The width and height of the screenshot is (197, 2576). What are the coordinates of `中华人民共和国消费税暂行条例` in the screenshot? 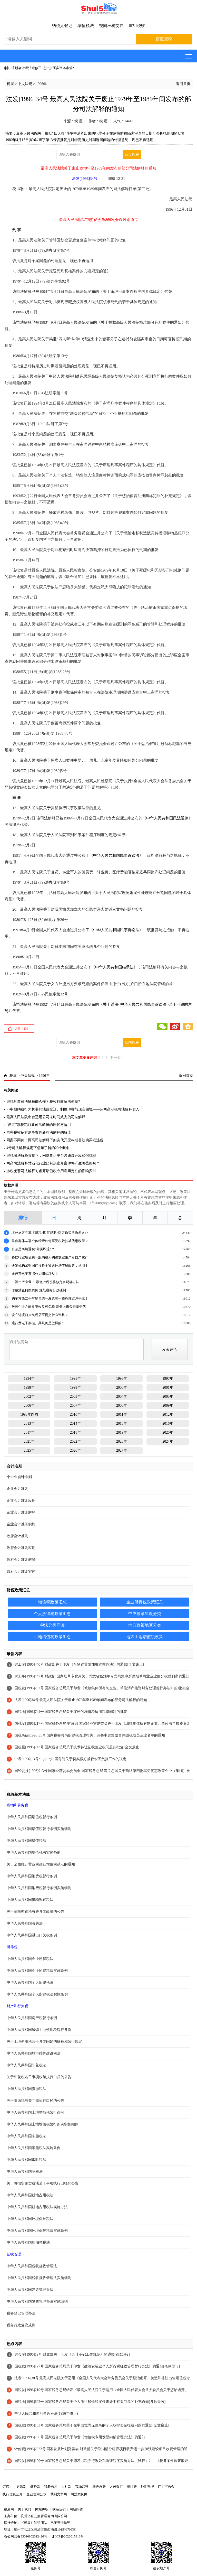 It's located at (32, 1876).